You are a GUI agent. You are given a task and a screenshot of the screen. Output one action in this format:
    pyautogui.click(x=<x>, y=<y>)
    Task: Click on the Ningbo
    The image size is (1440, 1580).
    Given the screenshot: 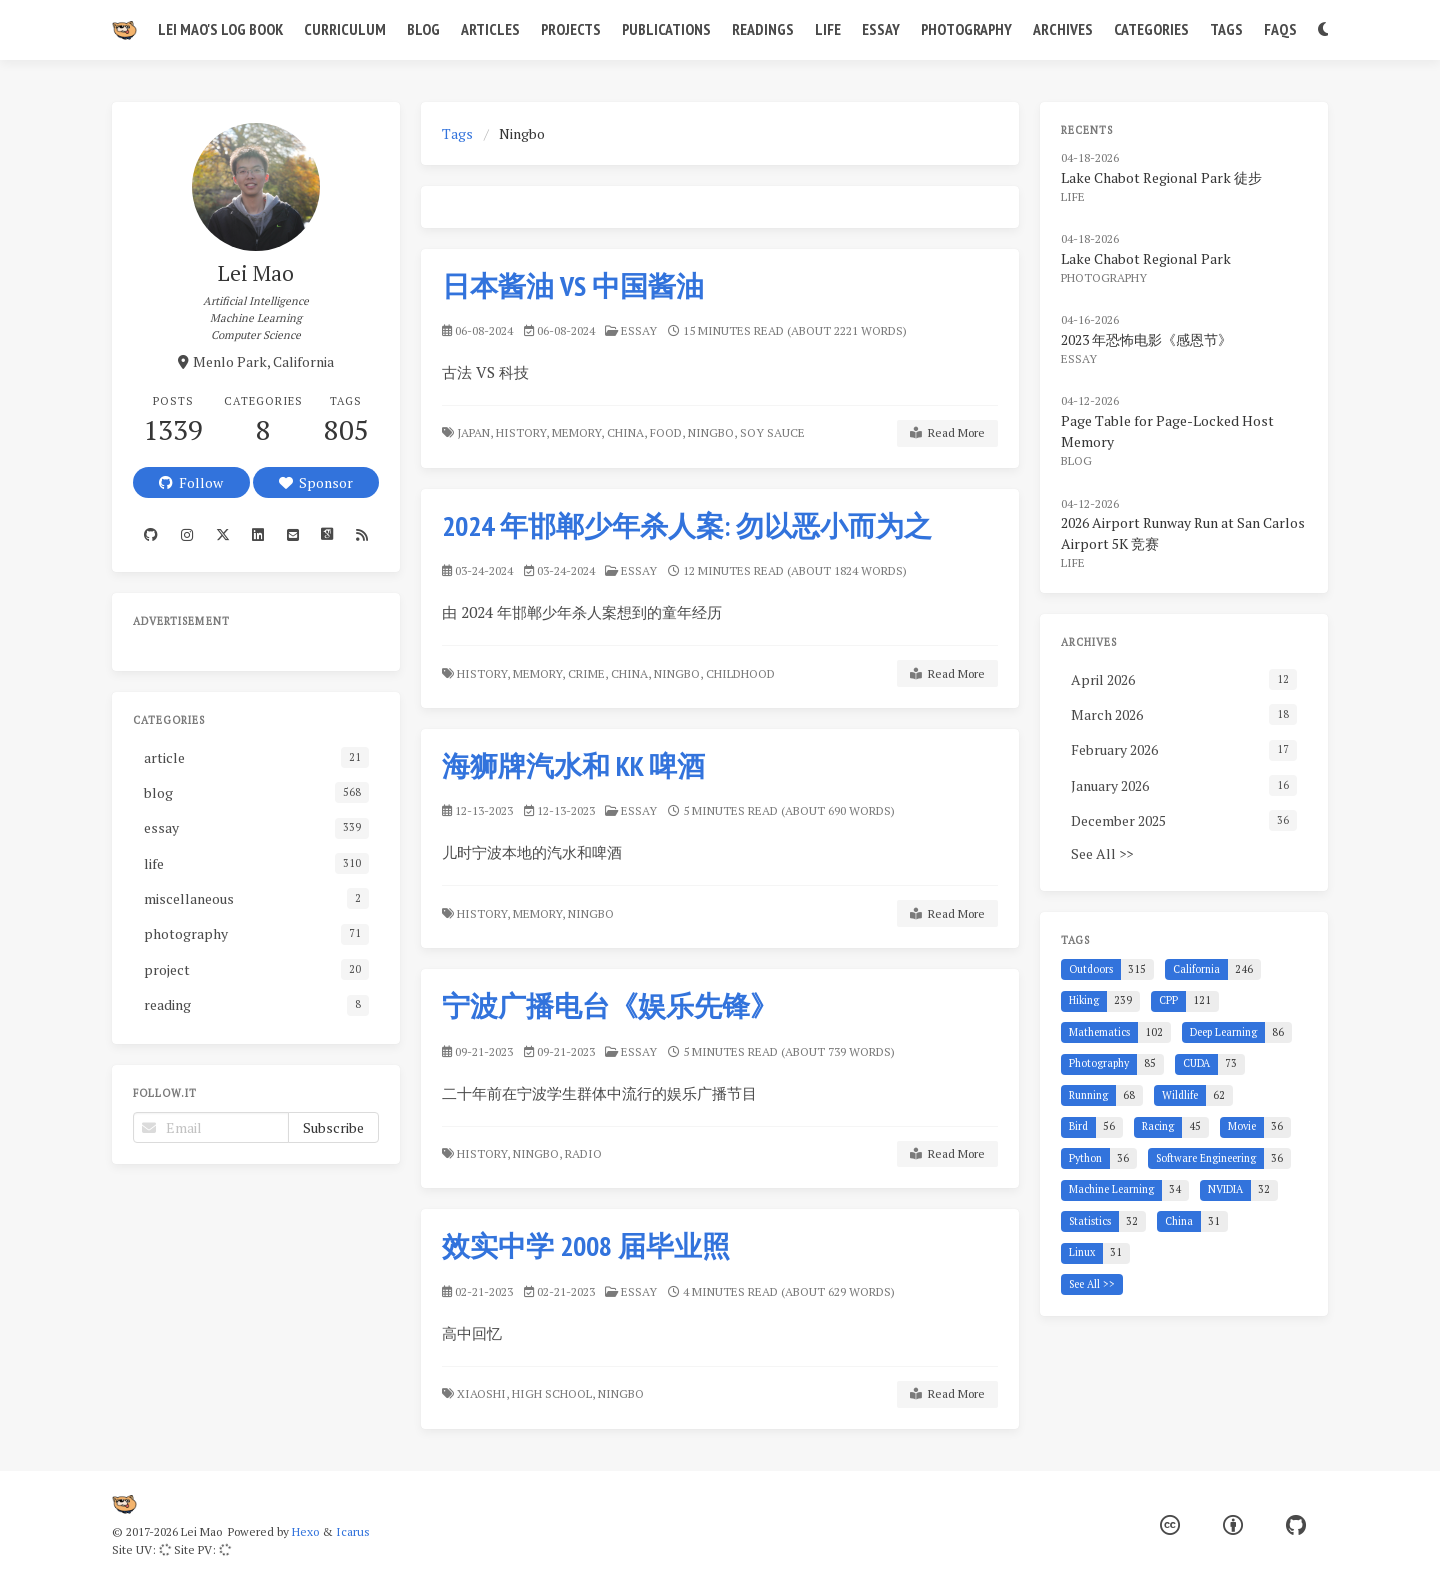 What is the action you would take?
    pyautogui.click(x=592, y=913)
    